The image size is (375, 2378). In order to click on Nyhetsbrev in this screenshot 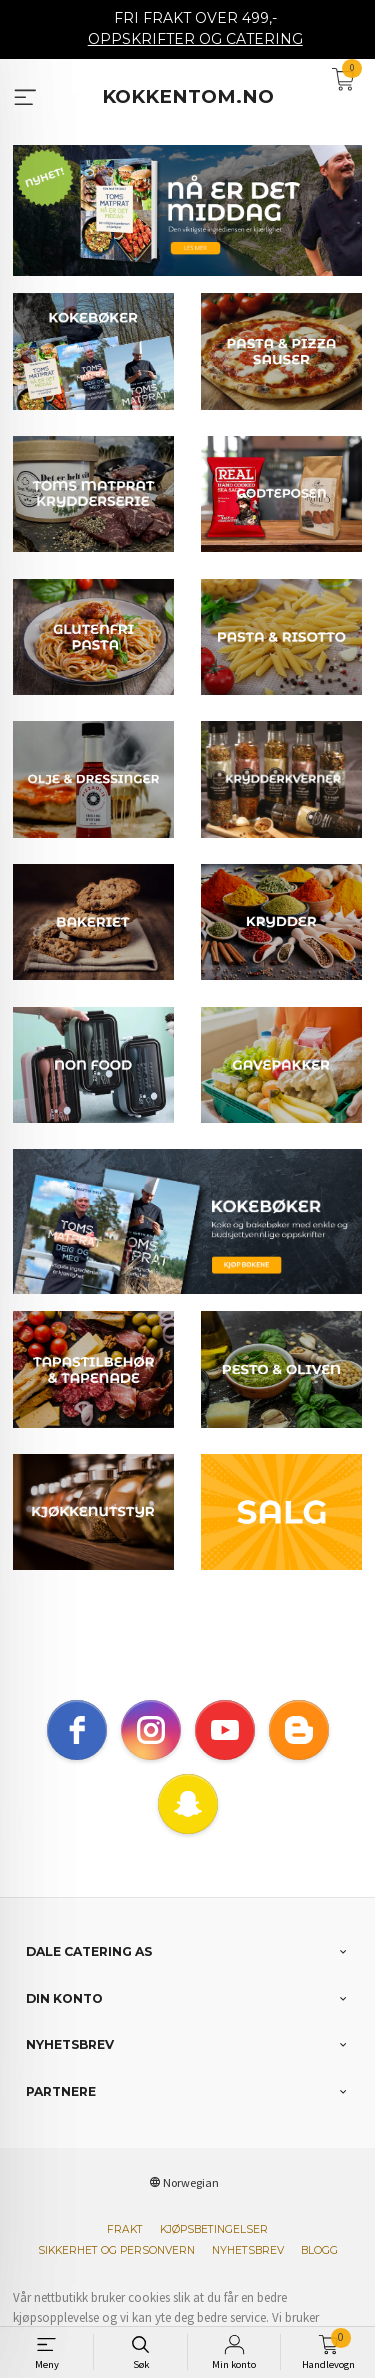, I will do `click(248, 2271)`.